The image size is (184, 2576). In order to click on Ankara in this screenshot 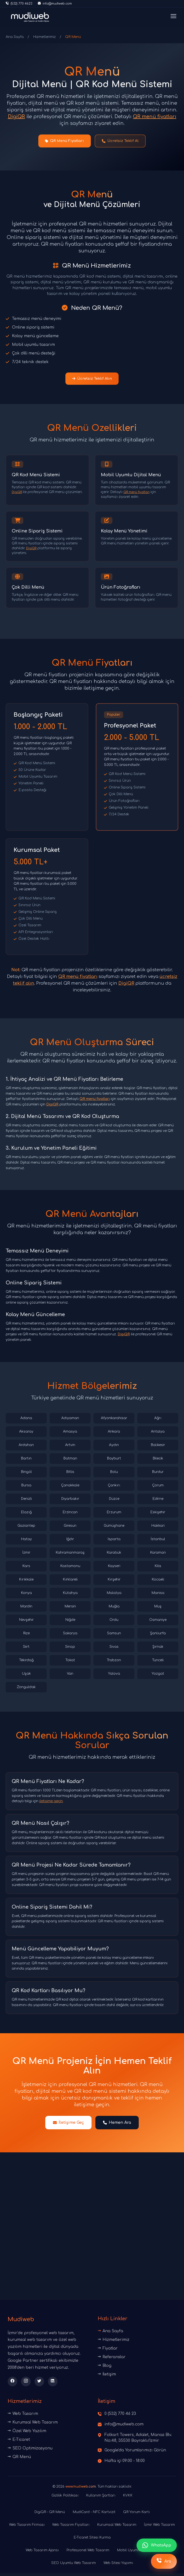, I will do `click(114, 1434)`.